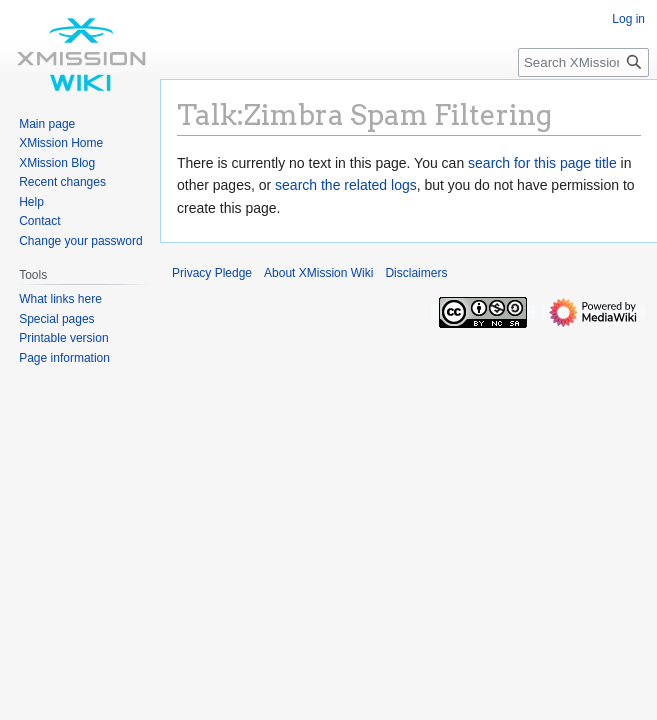 This screenshot has width=657, height=720. I want to click on About XMission Wiki, so click(318, 273).